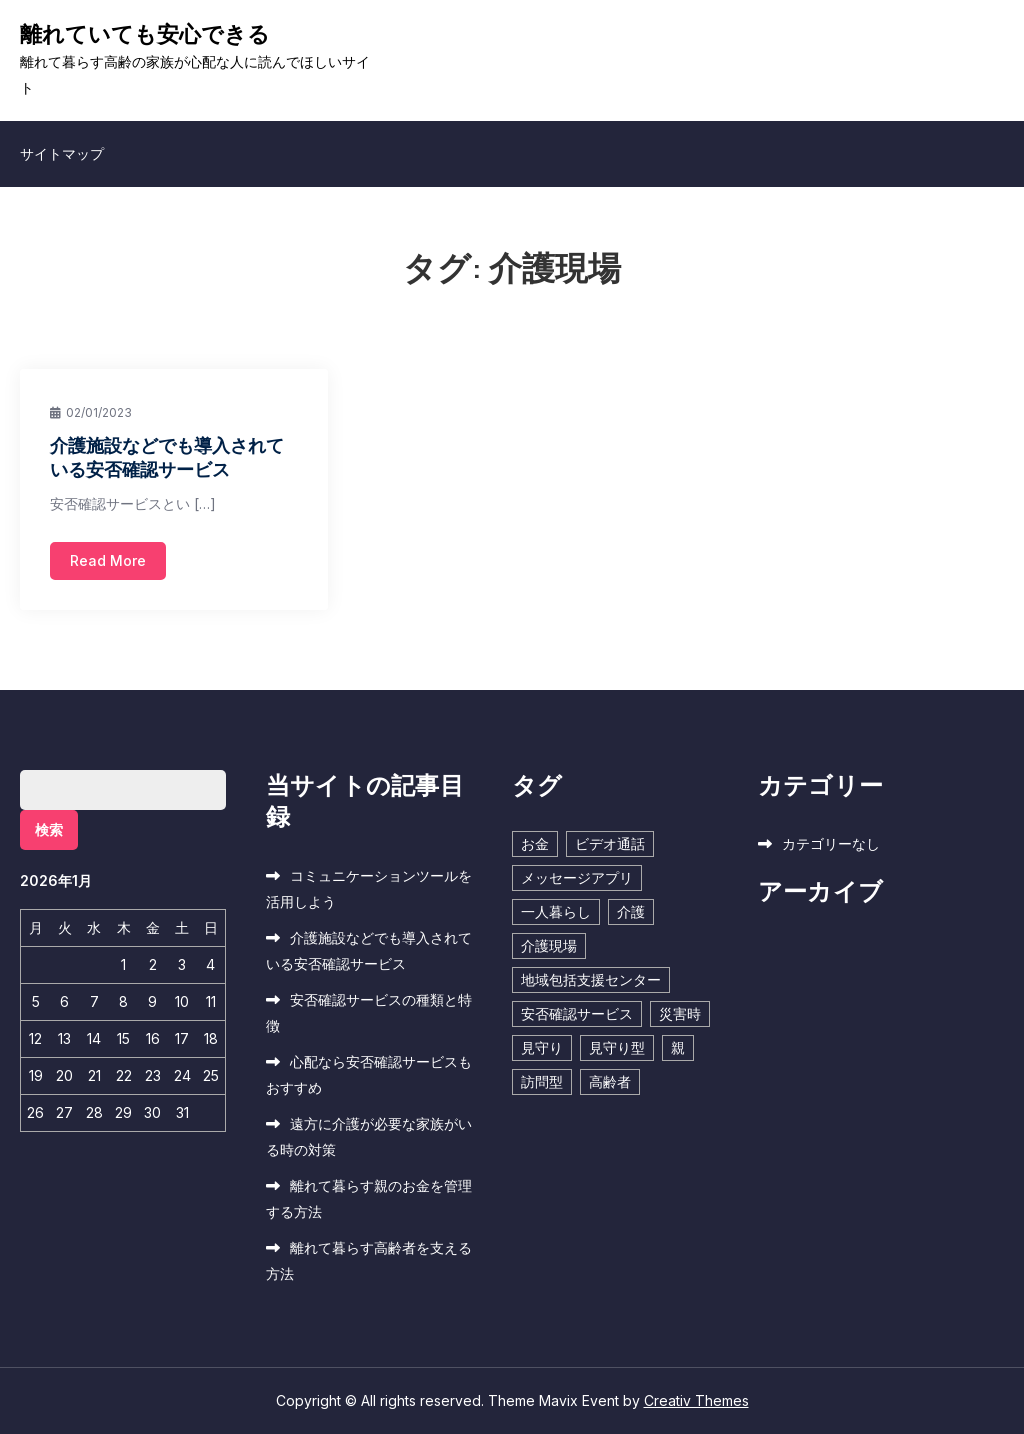  I want to click on 訪問型 [訪問型 (1個の項目)], so click(542, 1081).